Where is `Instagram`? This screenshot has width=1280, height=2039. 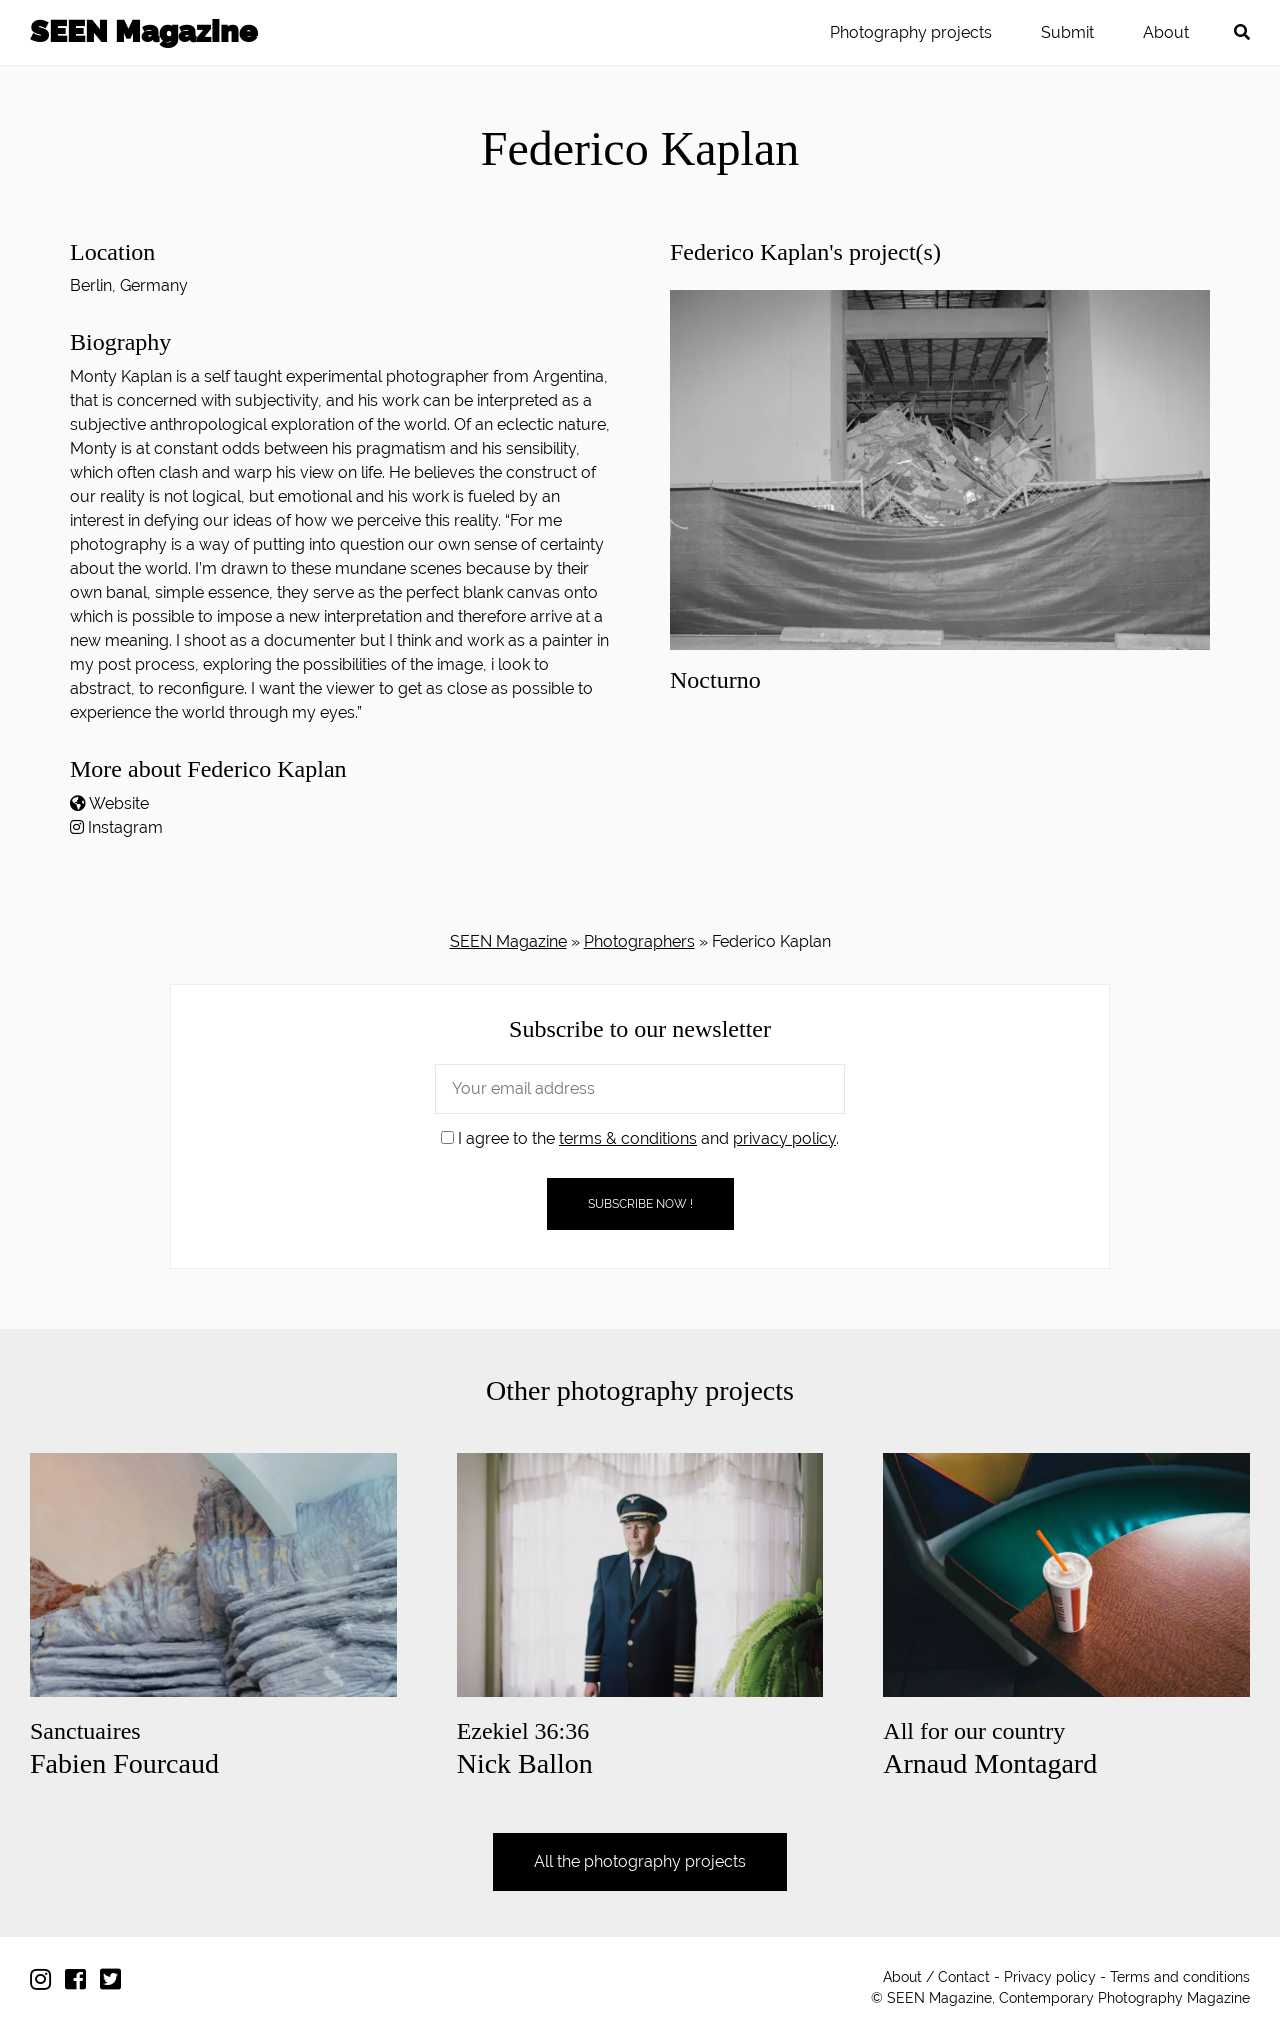
Instagram is located at coordinates (125, 827).